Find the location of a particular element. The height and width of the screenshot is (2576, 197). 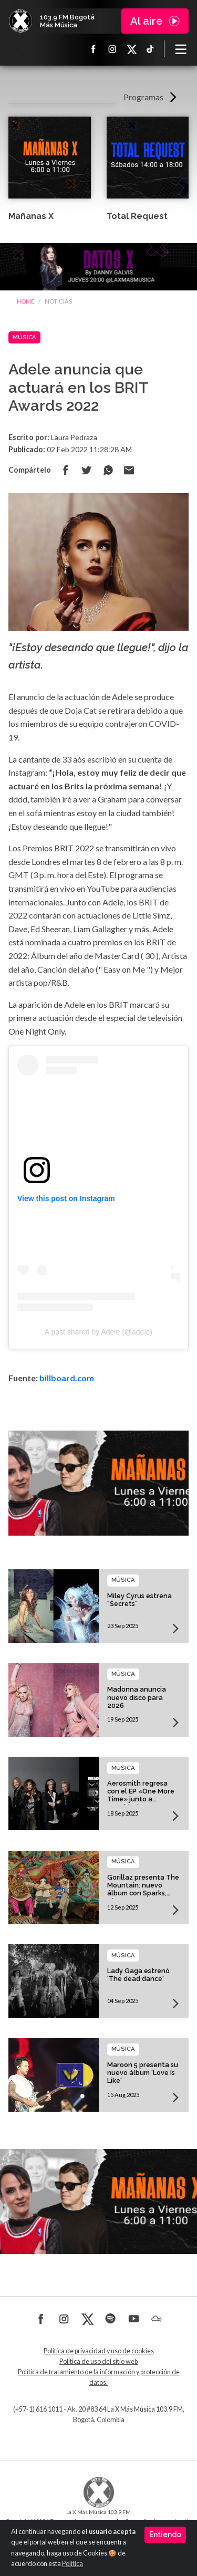

Mañanas X is located at coordinates (31, 216).